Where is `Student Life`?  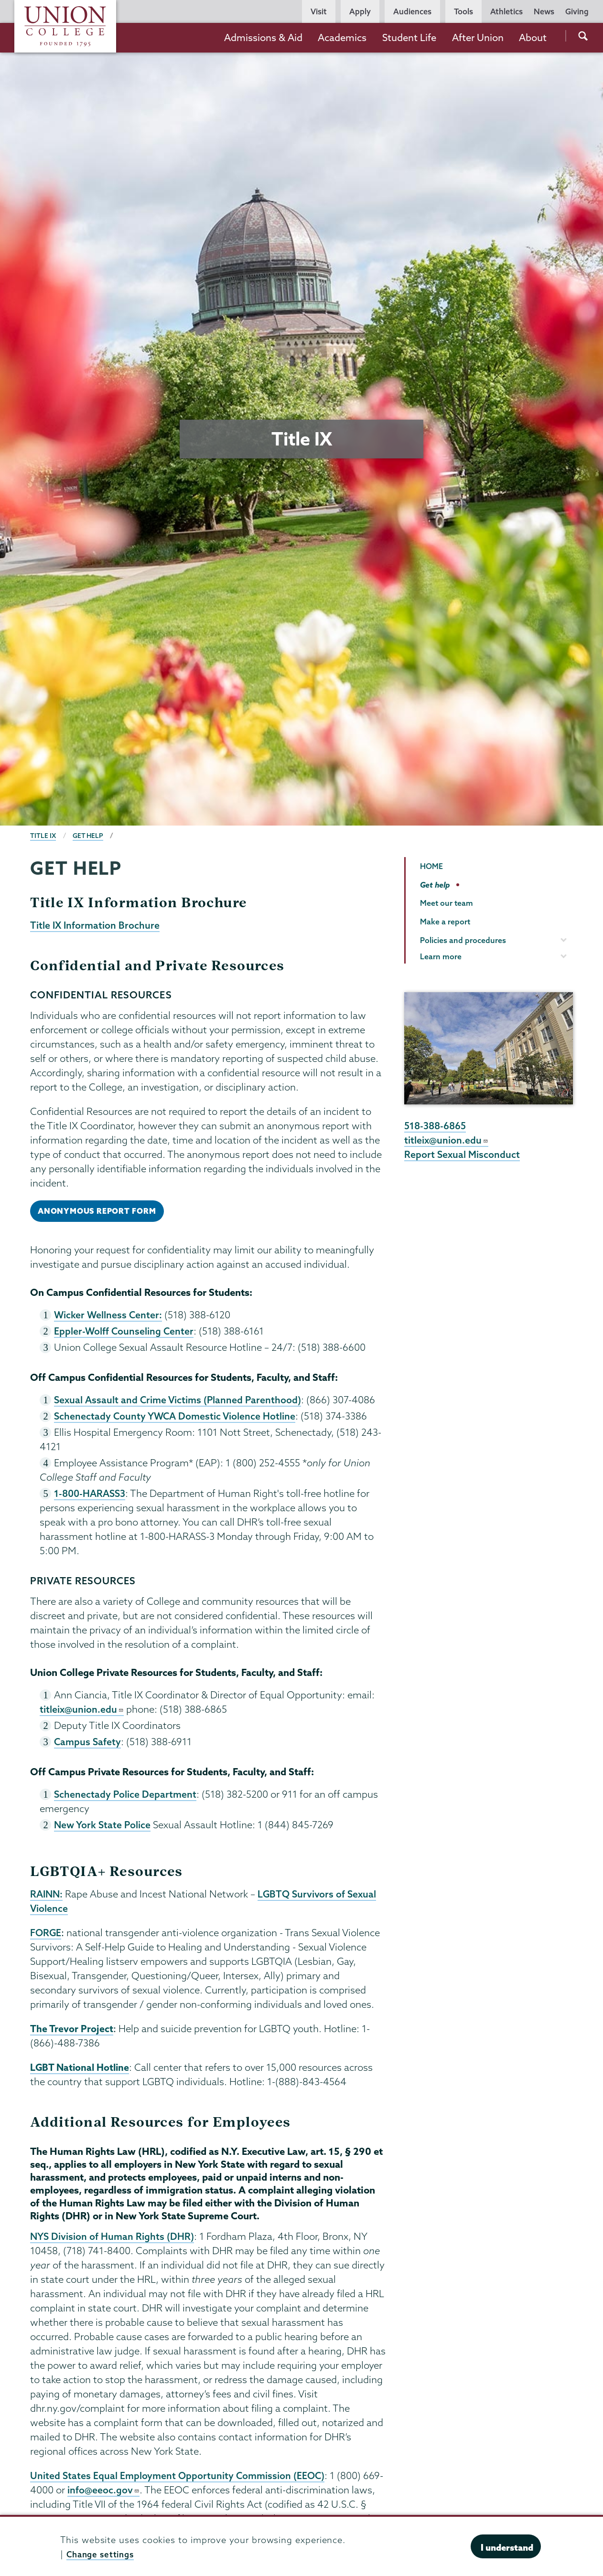 Student Life is located at coordinates (409, 37).